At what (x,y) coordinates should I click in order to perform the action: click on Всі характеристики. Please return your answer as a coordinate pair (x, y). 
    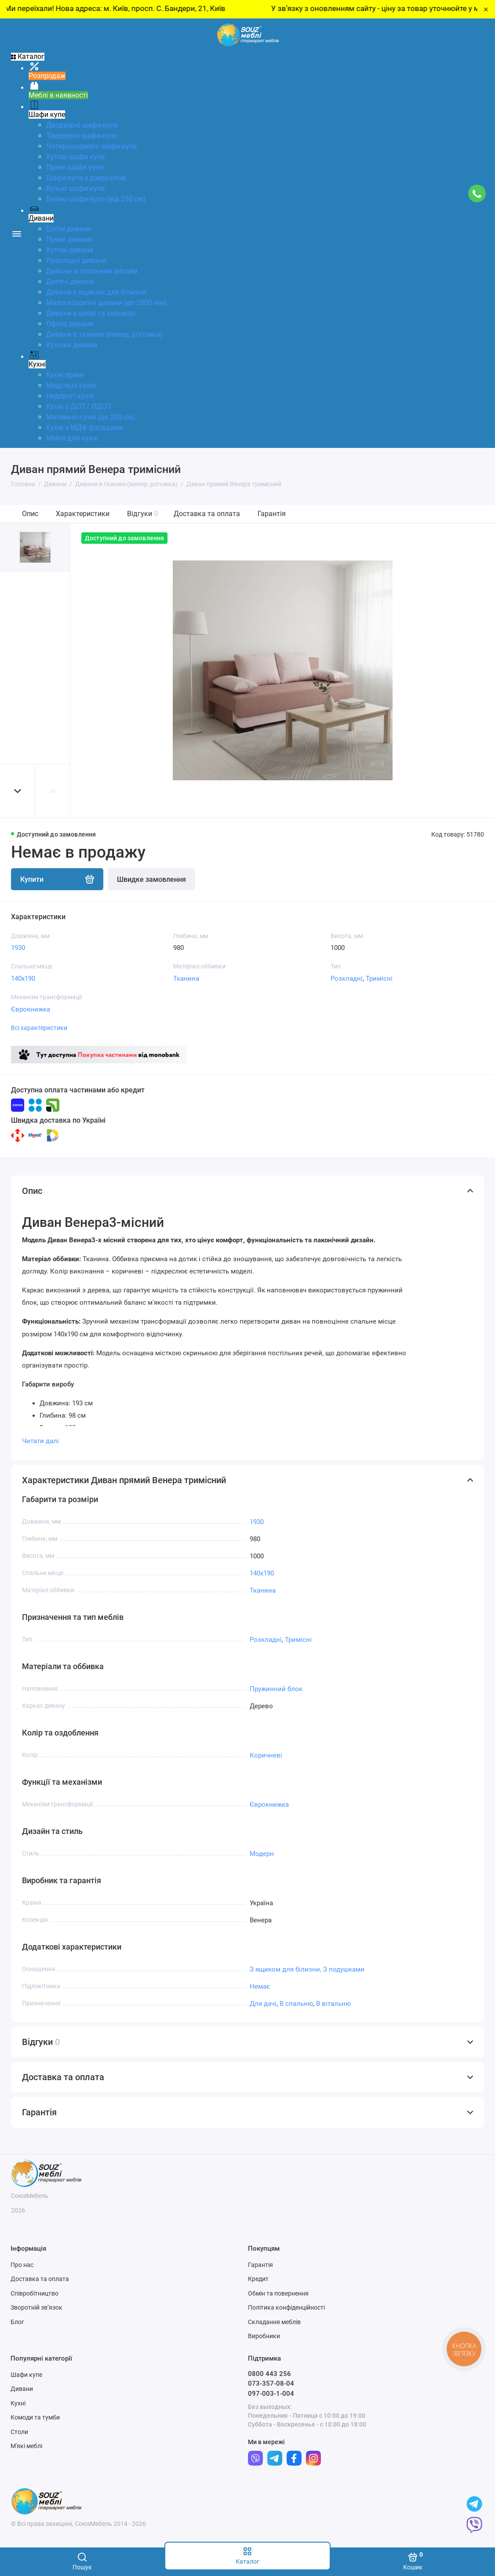
    Looking at the image, I should click on (39, 1027).